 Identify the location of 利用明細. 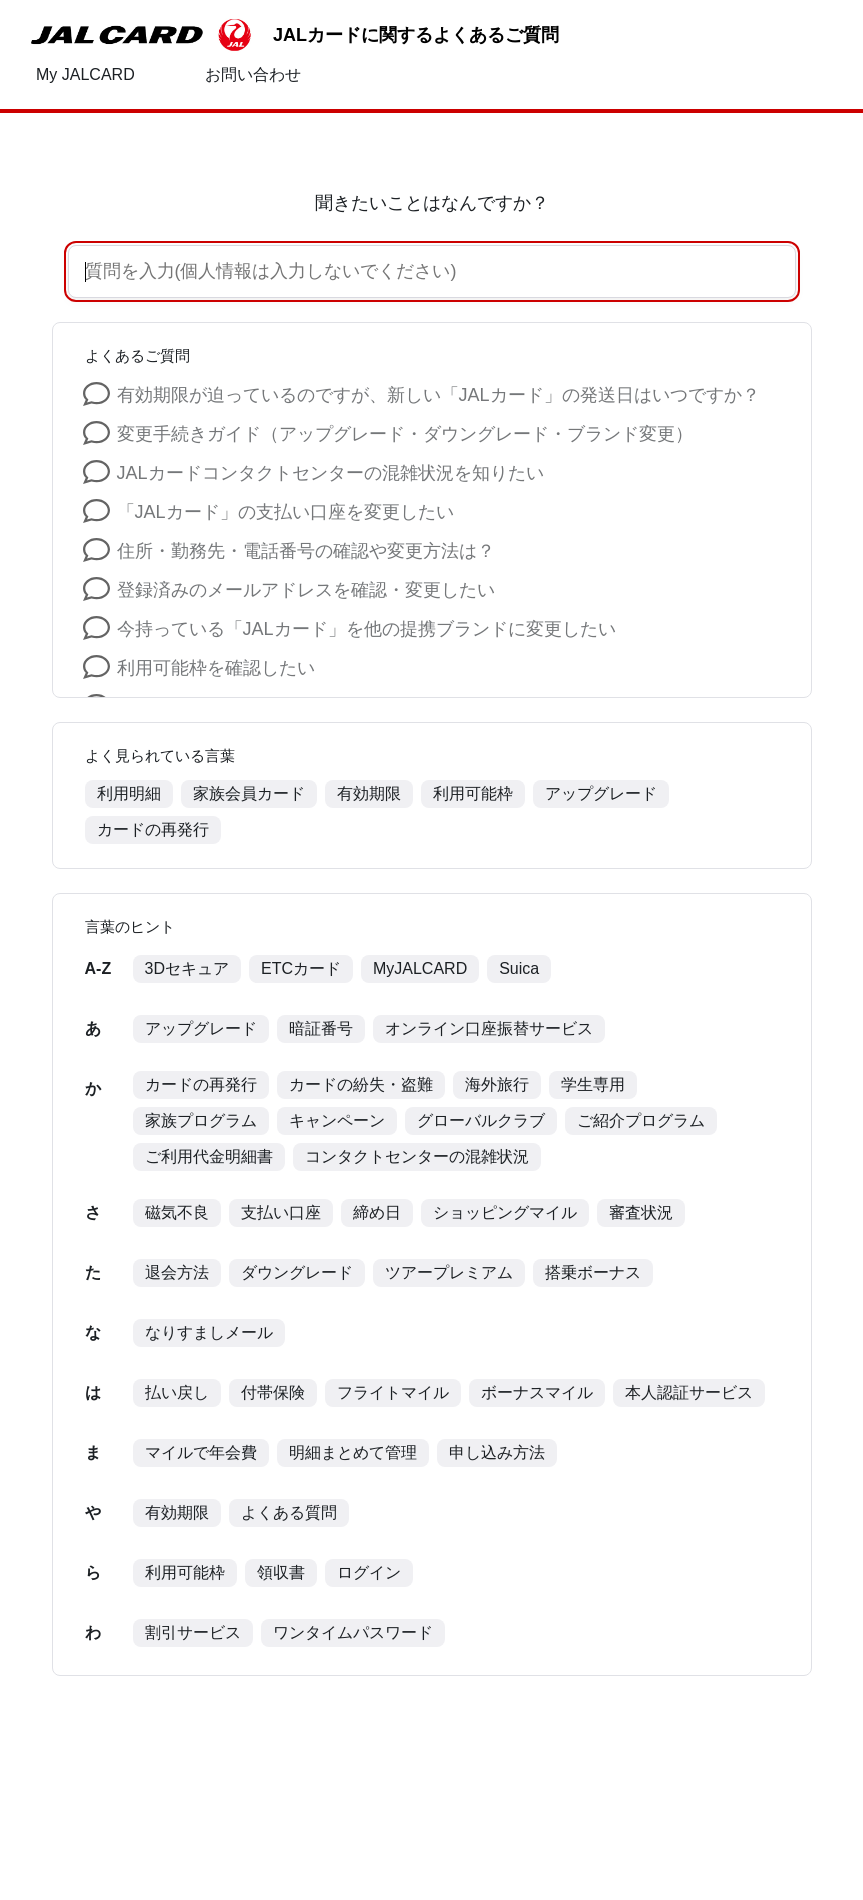
(129, 793).